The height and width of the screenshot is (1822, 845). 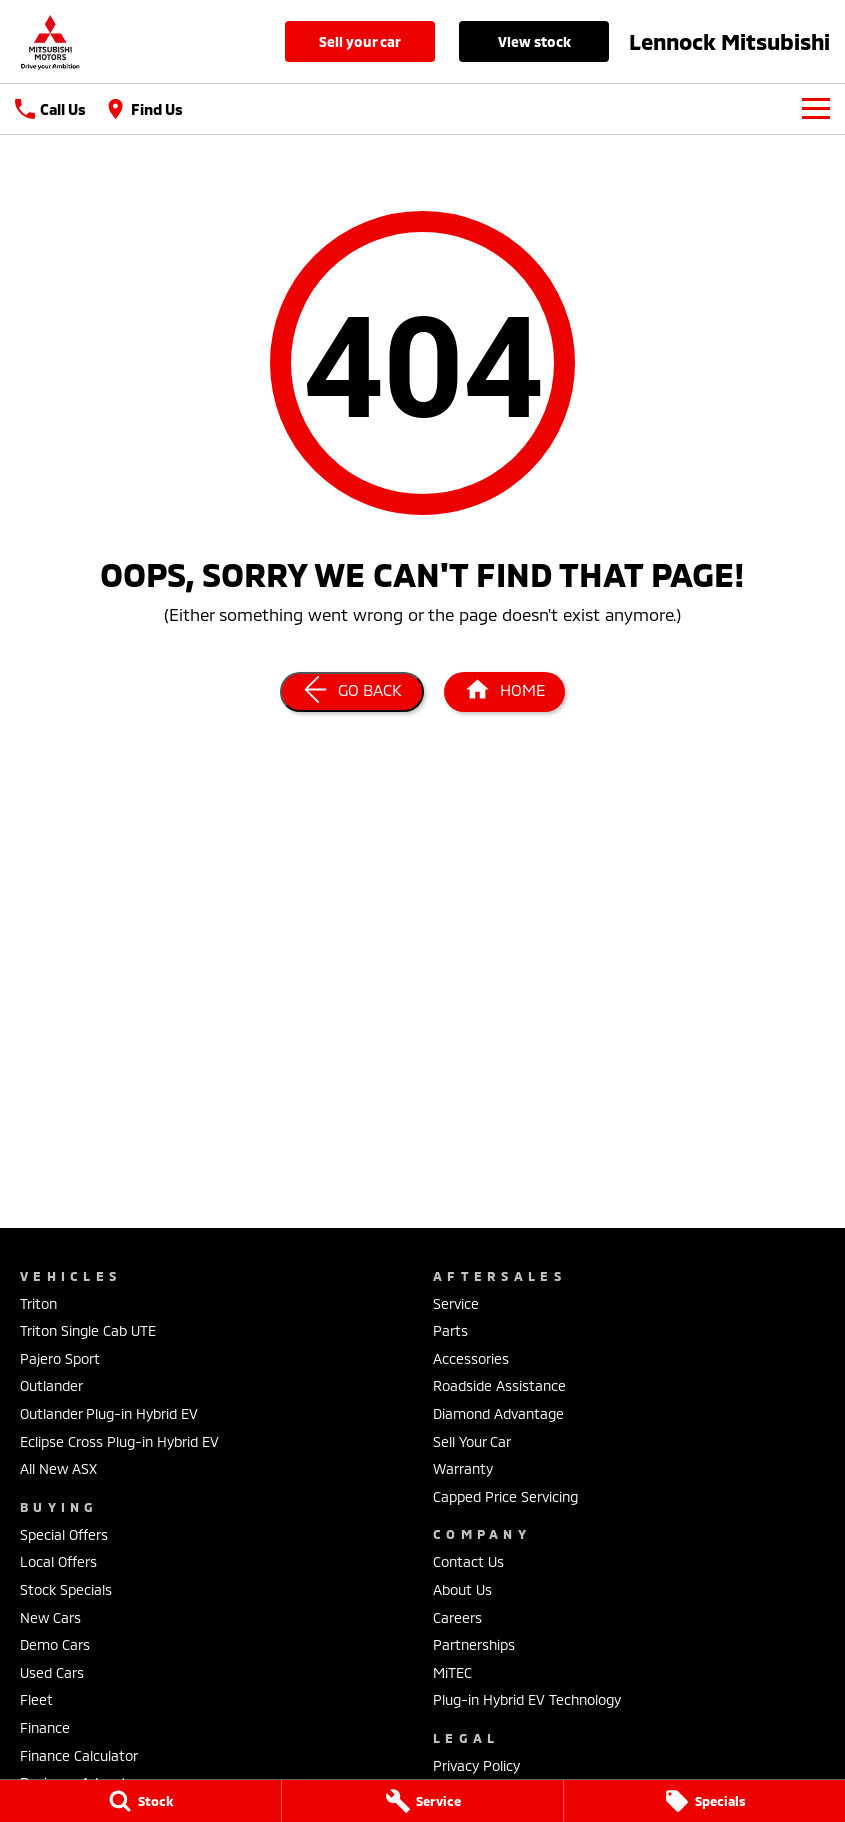 What do you see at coordinates (474, 1644) in the screenshot?
I see `Partnerships` at bounding box center [474, 1644].